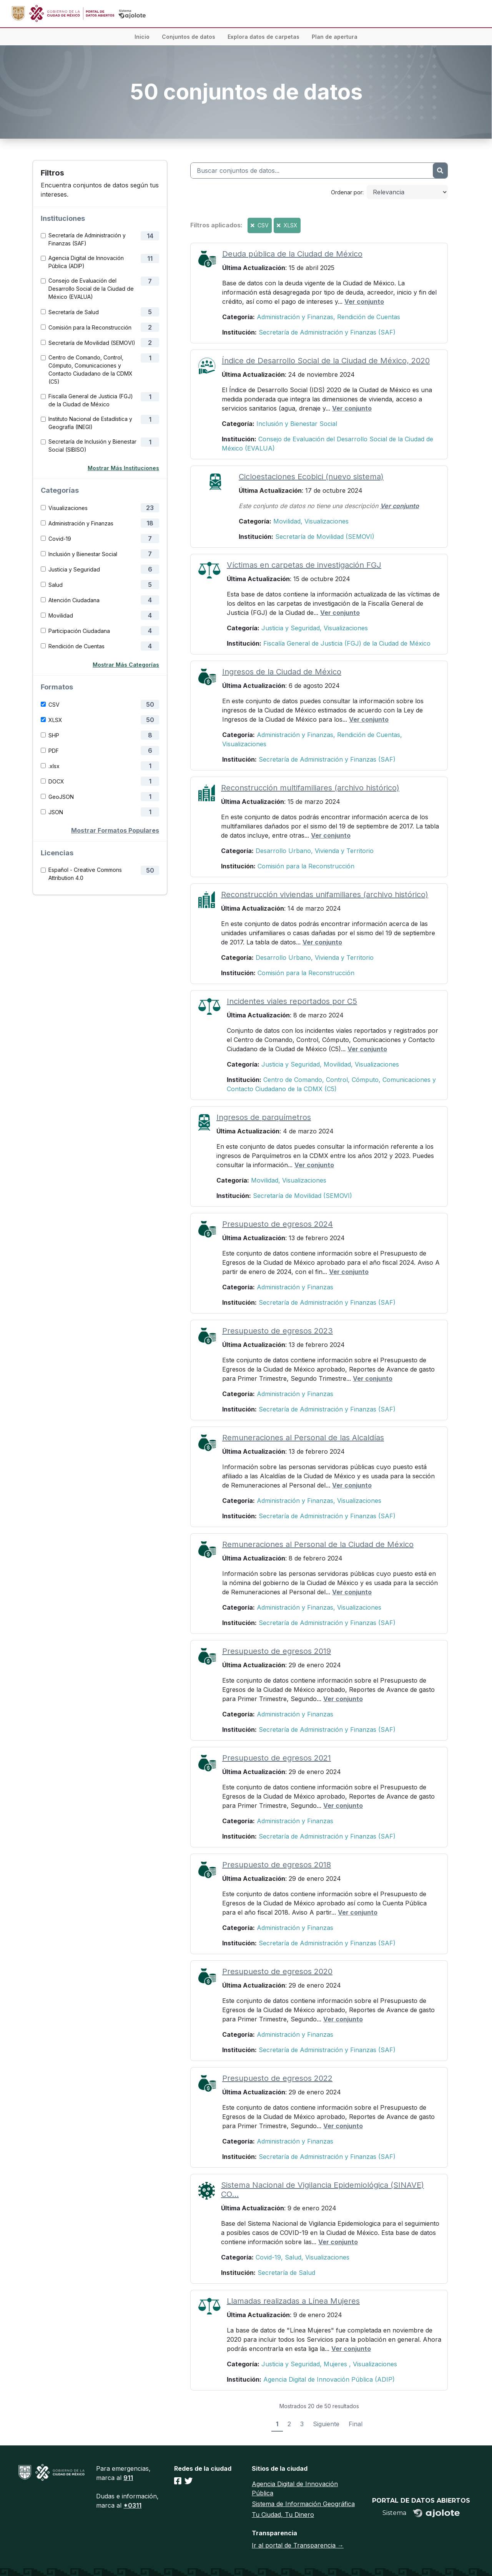  What do you see at coordinates (355, 2424) in the screenshot?
I see `Final` at bounding box center [355, 2424].